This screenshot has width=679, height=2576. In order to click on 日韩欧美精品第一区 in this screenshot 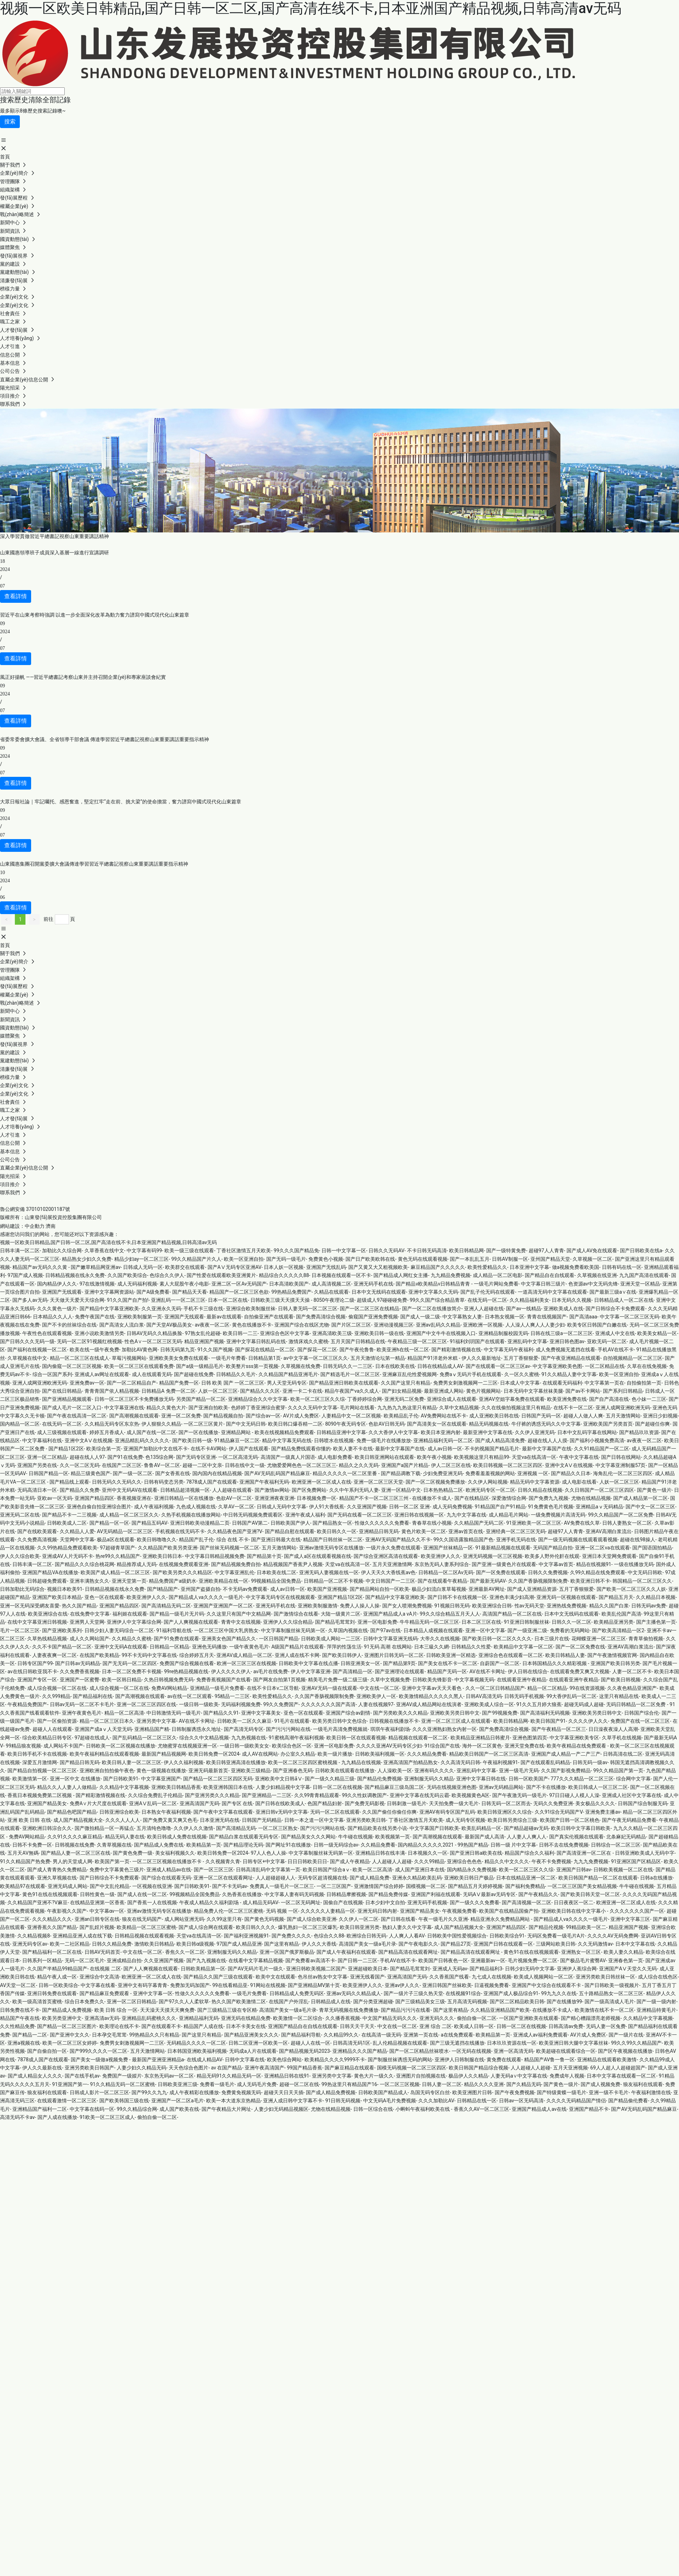, I will do `click(203, 1968)`.